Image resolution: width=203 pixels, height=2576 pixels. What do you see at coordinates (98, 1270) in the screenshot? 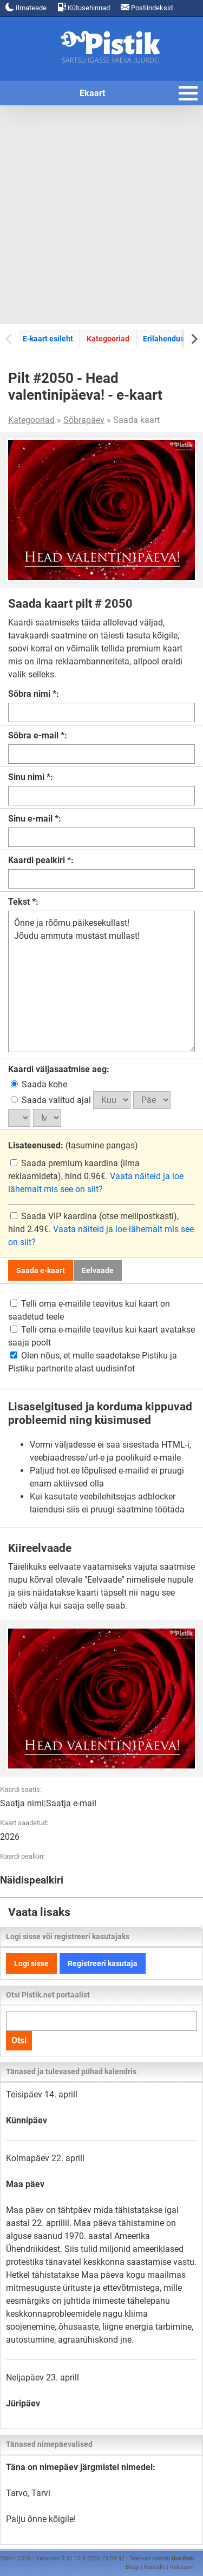
I see `Eelvaade` at bounding box center [98, 1270].